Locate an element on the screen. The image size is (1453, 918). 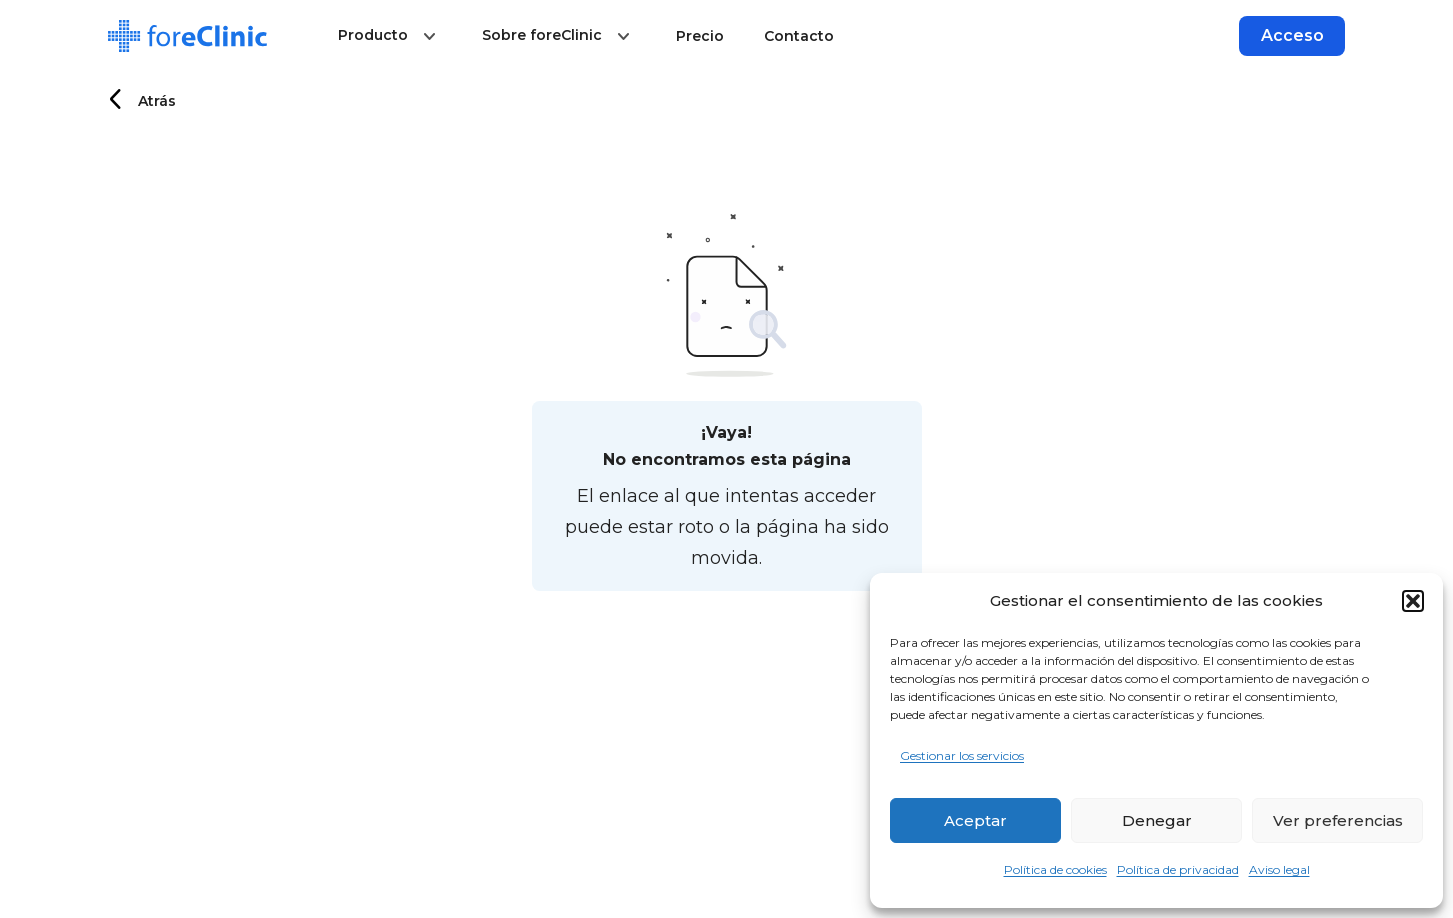
Ver preferencias is located at coordinates (1338, 820).